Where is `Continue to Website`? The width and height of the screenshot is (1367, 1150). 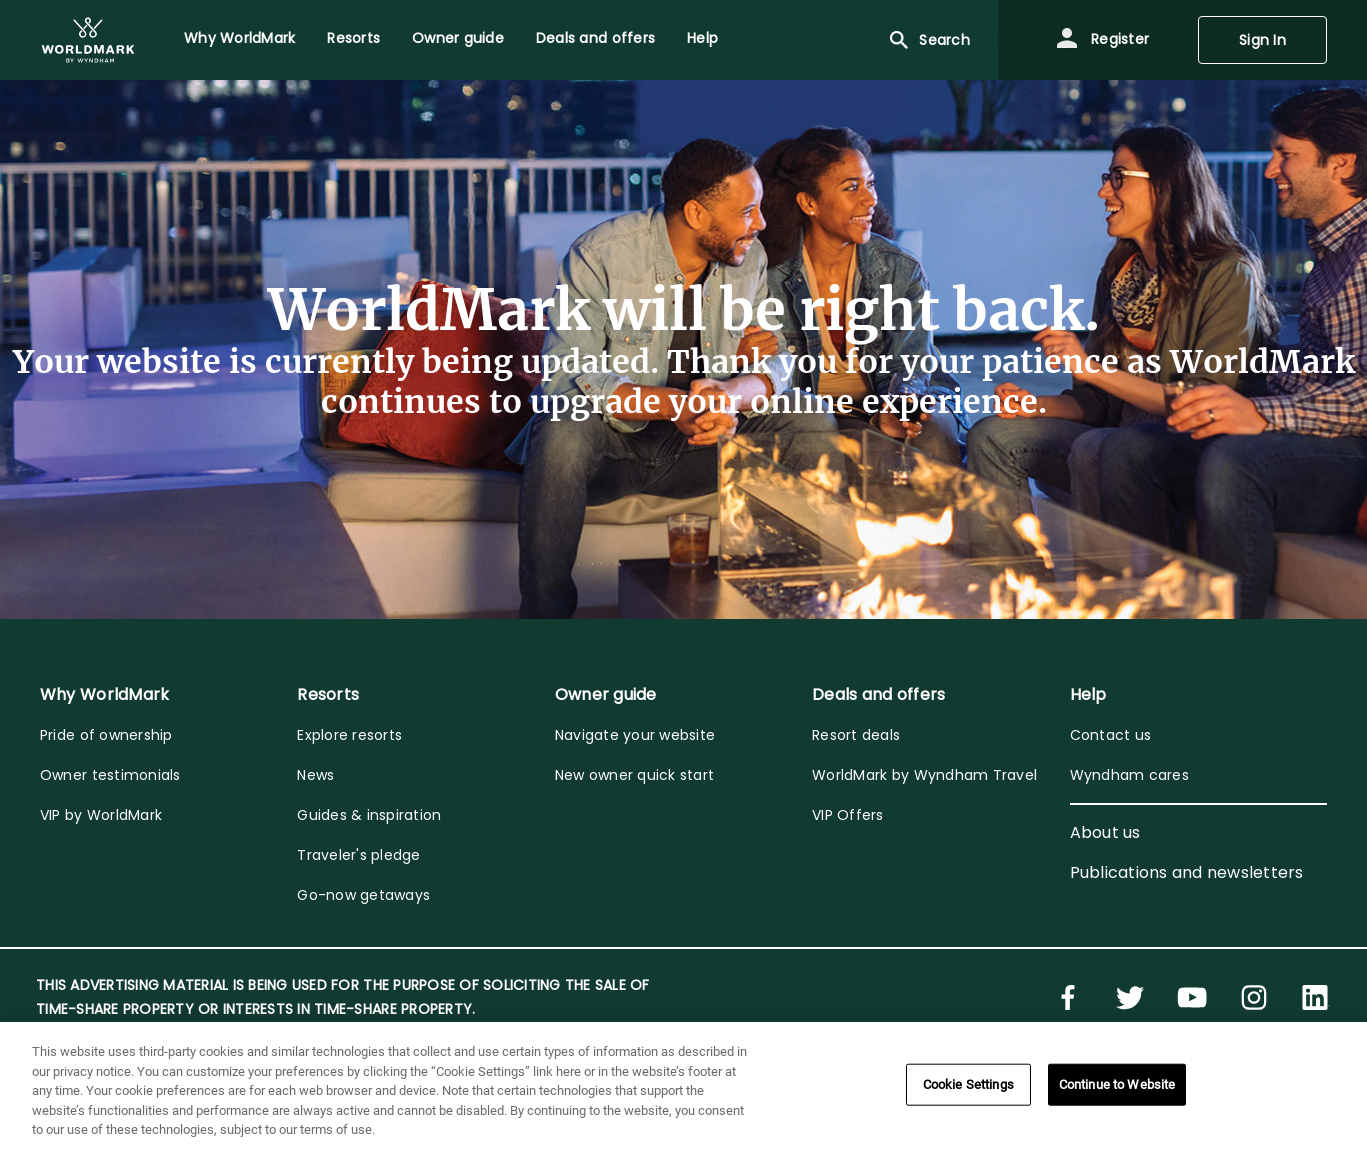 Continue to Website is located at coordinates (1117, 1084).